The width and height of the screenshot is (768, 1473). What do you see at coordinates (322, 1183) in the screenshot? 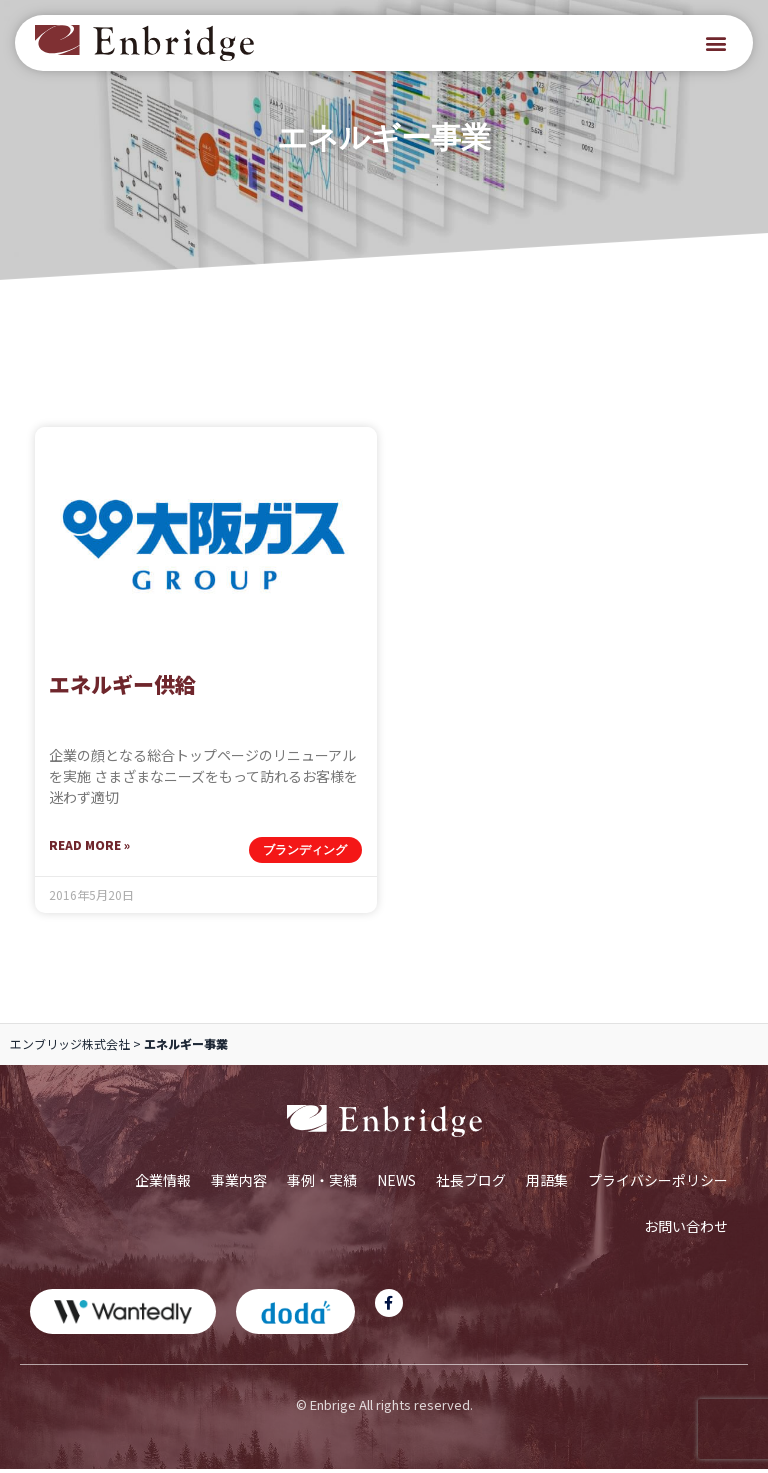
I see `事例・実績` at bounding box center [322, 1183].